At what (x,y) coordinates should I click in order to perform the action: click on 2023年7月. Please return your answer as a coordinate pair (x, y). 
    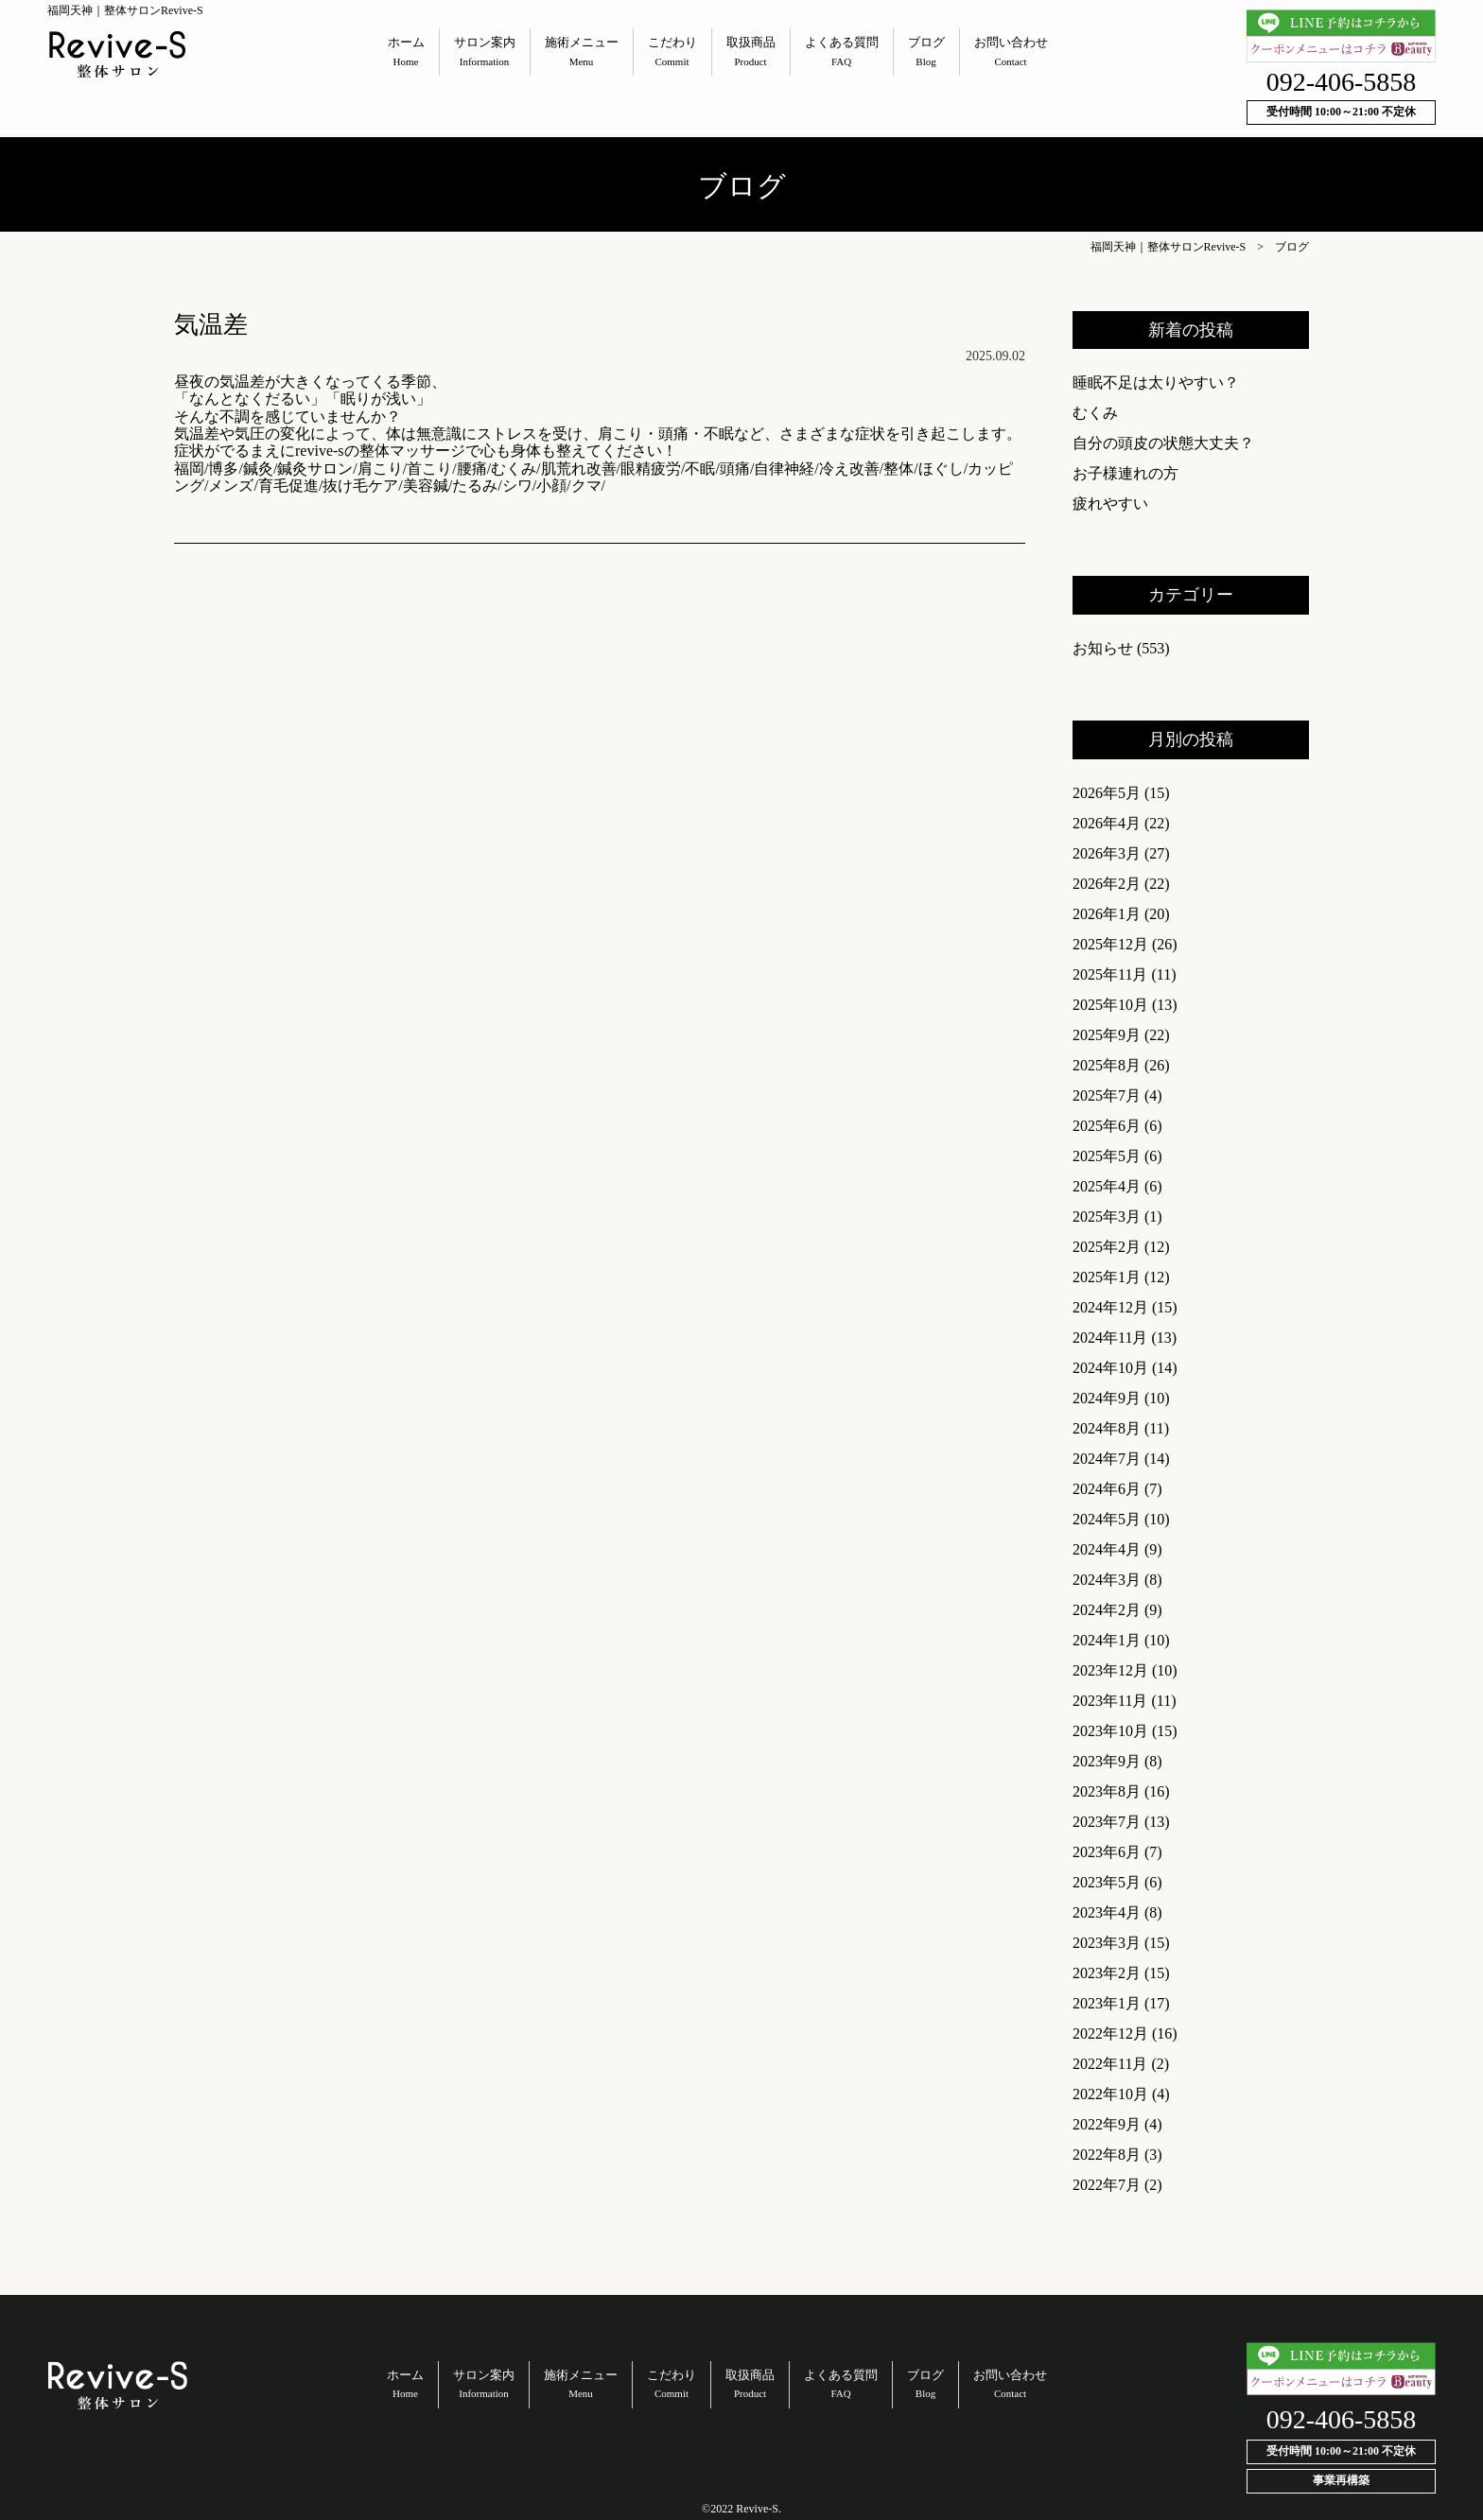
    Looking at the image, I should click on (1107, 1822).